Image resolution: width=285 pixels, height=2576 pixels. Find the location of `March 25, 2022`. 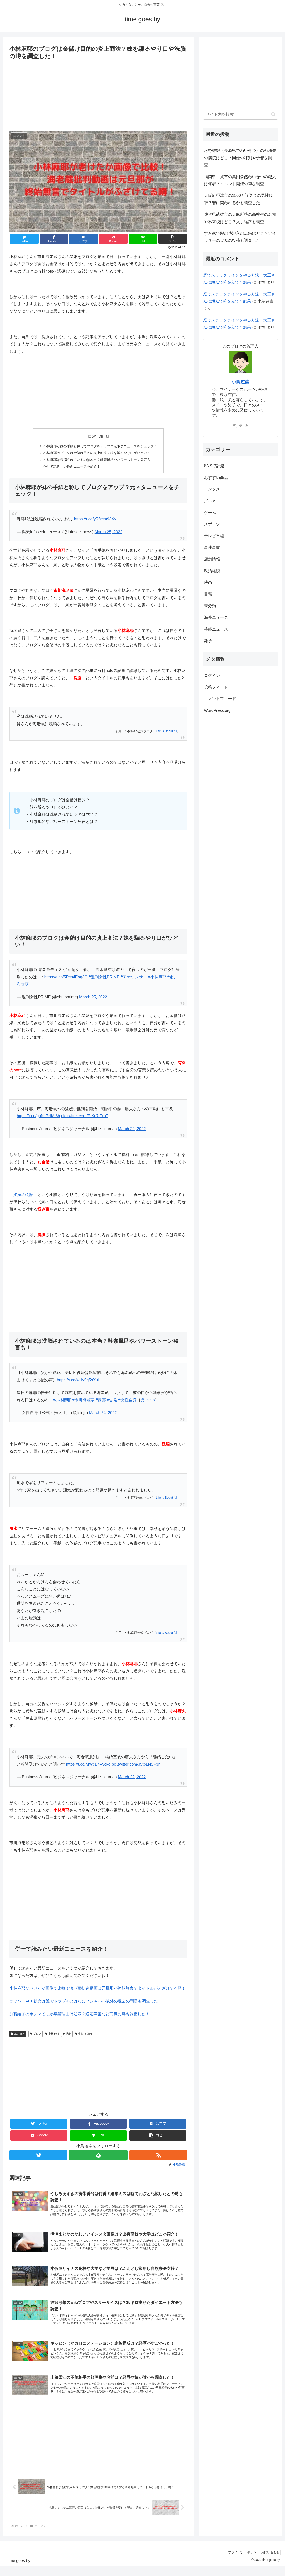

March 25, 2022 is located at coordinates (108, 533).